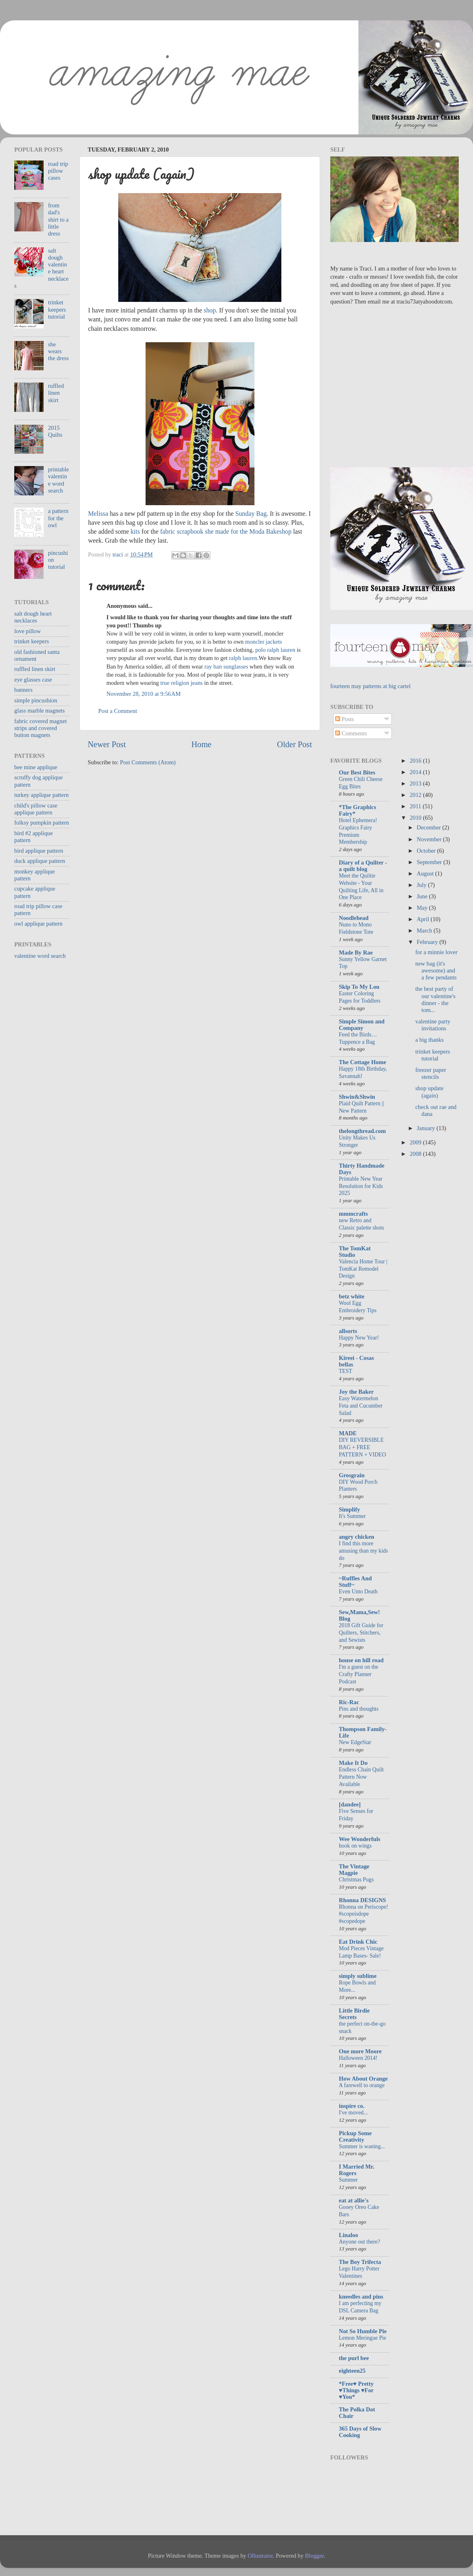 This screenshot has height=2576, width=473. Describe the element at coordinates (226, 666) in the screenshot. I see `ray ban sunglasses` at that location.